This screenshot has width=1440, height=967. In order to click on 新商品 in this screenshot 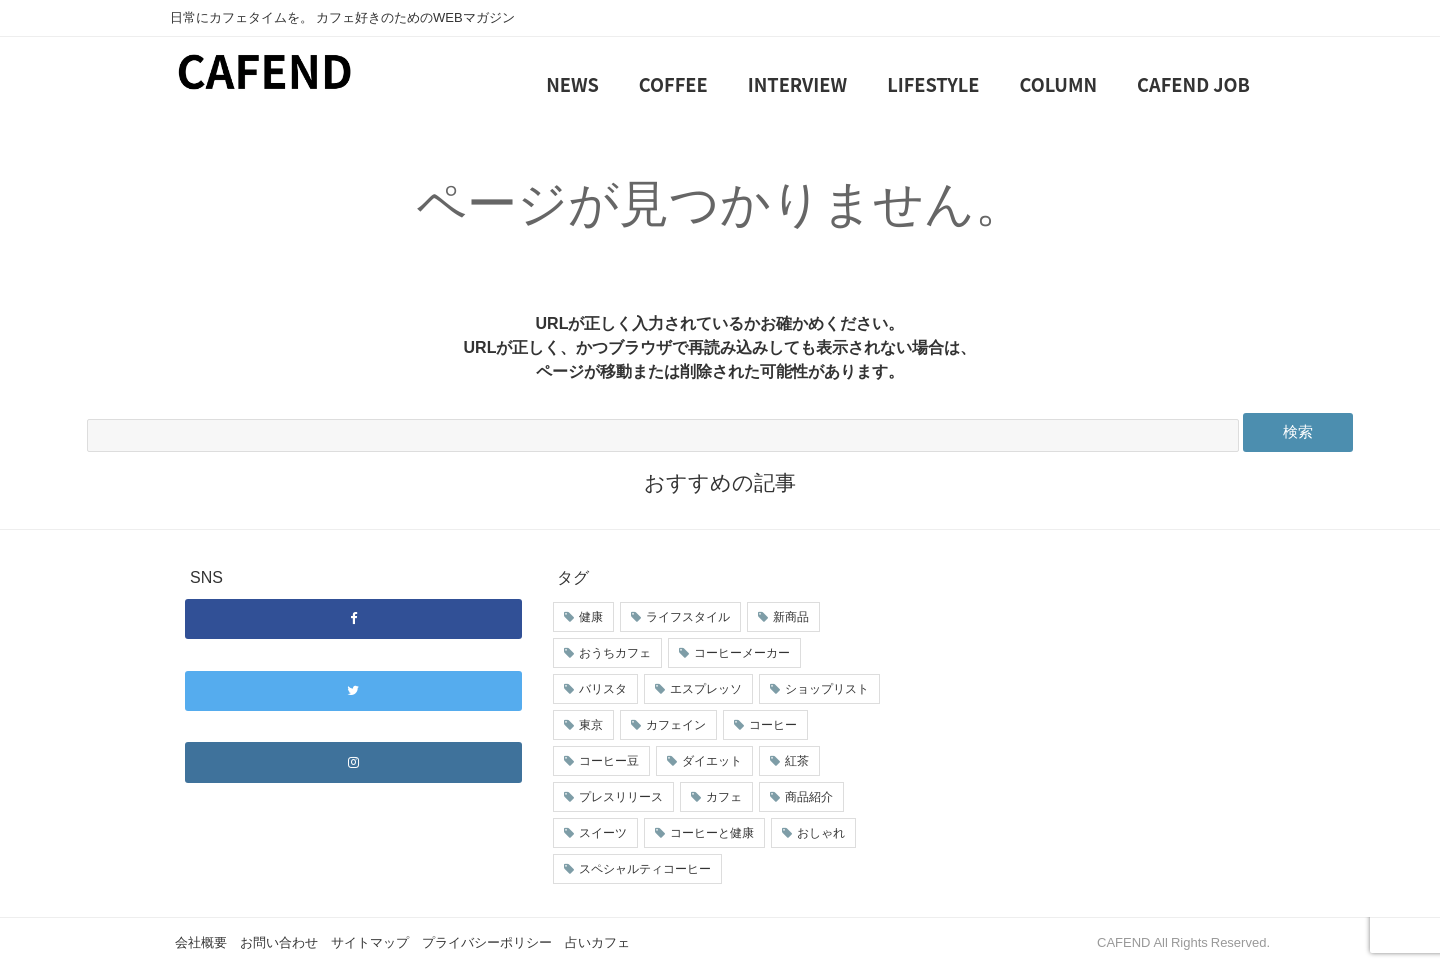, I will do `click(791, 617)`.